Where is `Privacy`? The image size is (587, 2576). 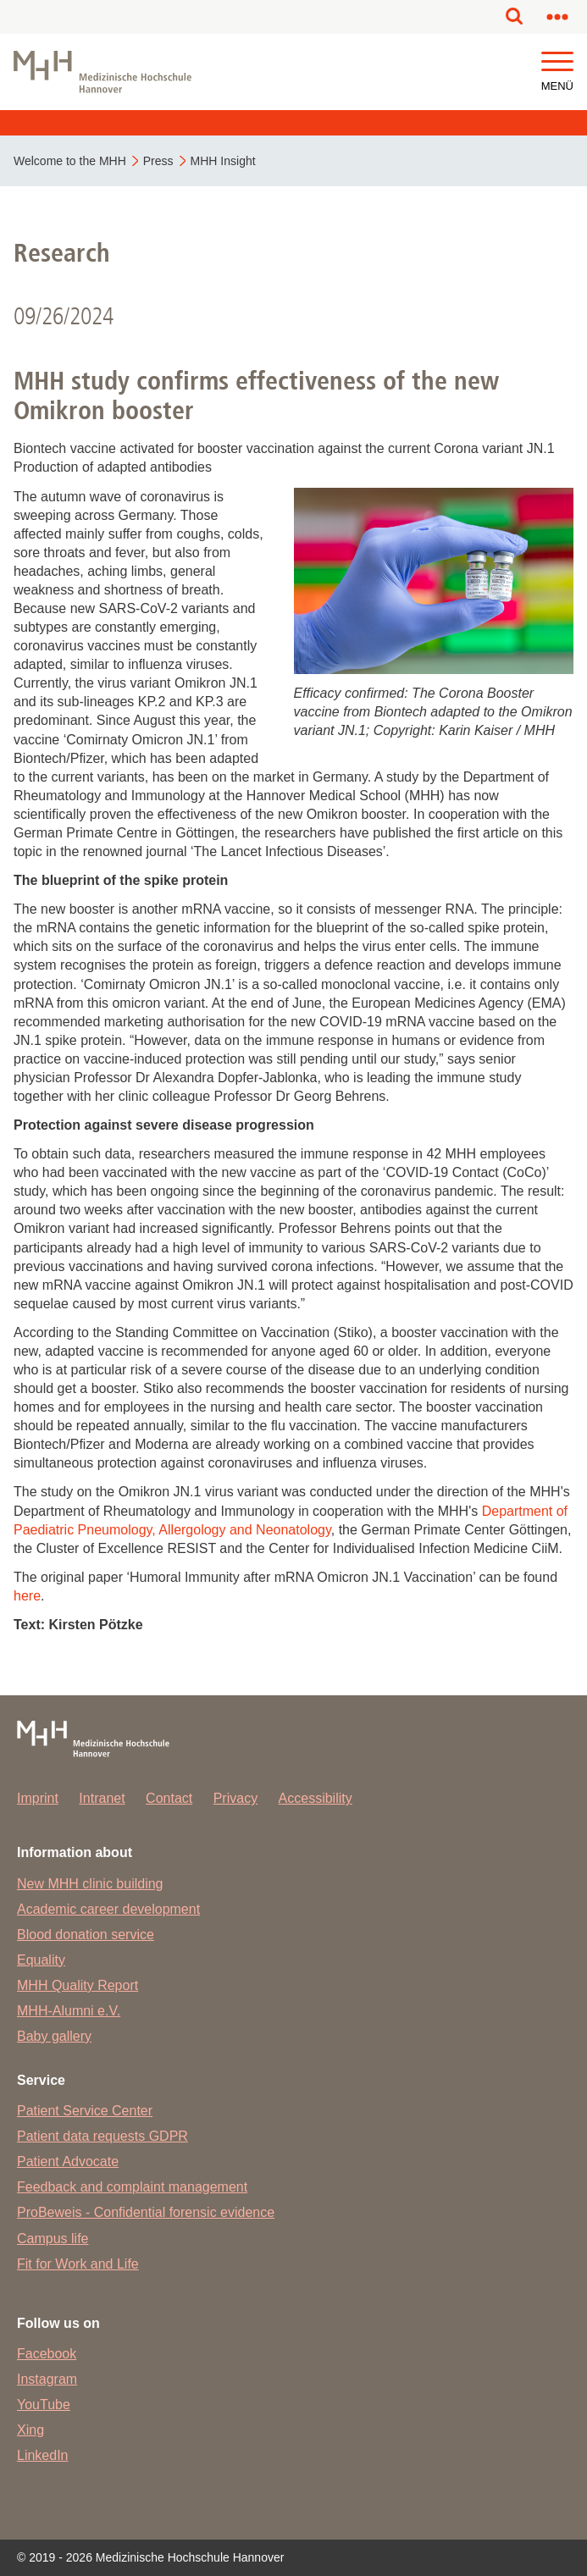
Privacy is located at coordinates (235, 1798).